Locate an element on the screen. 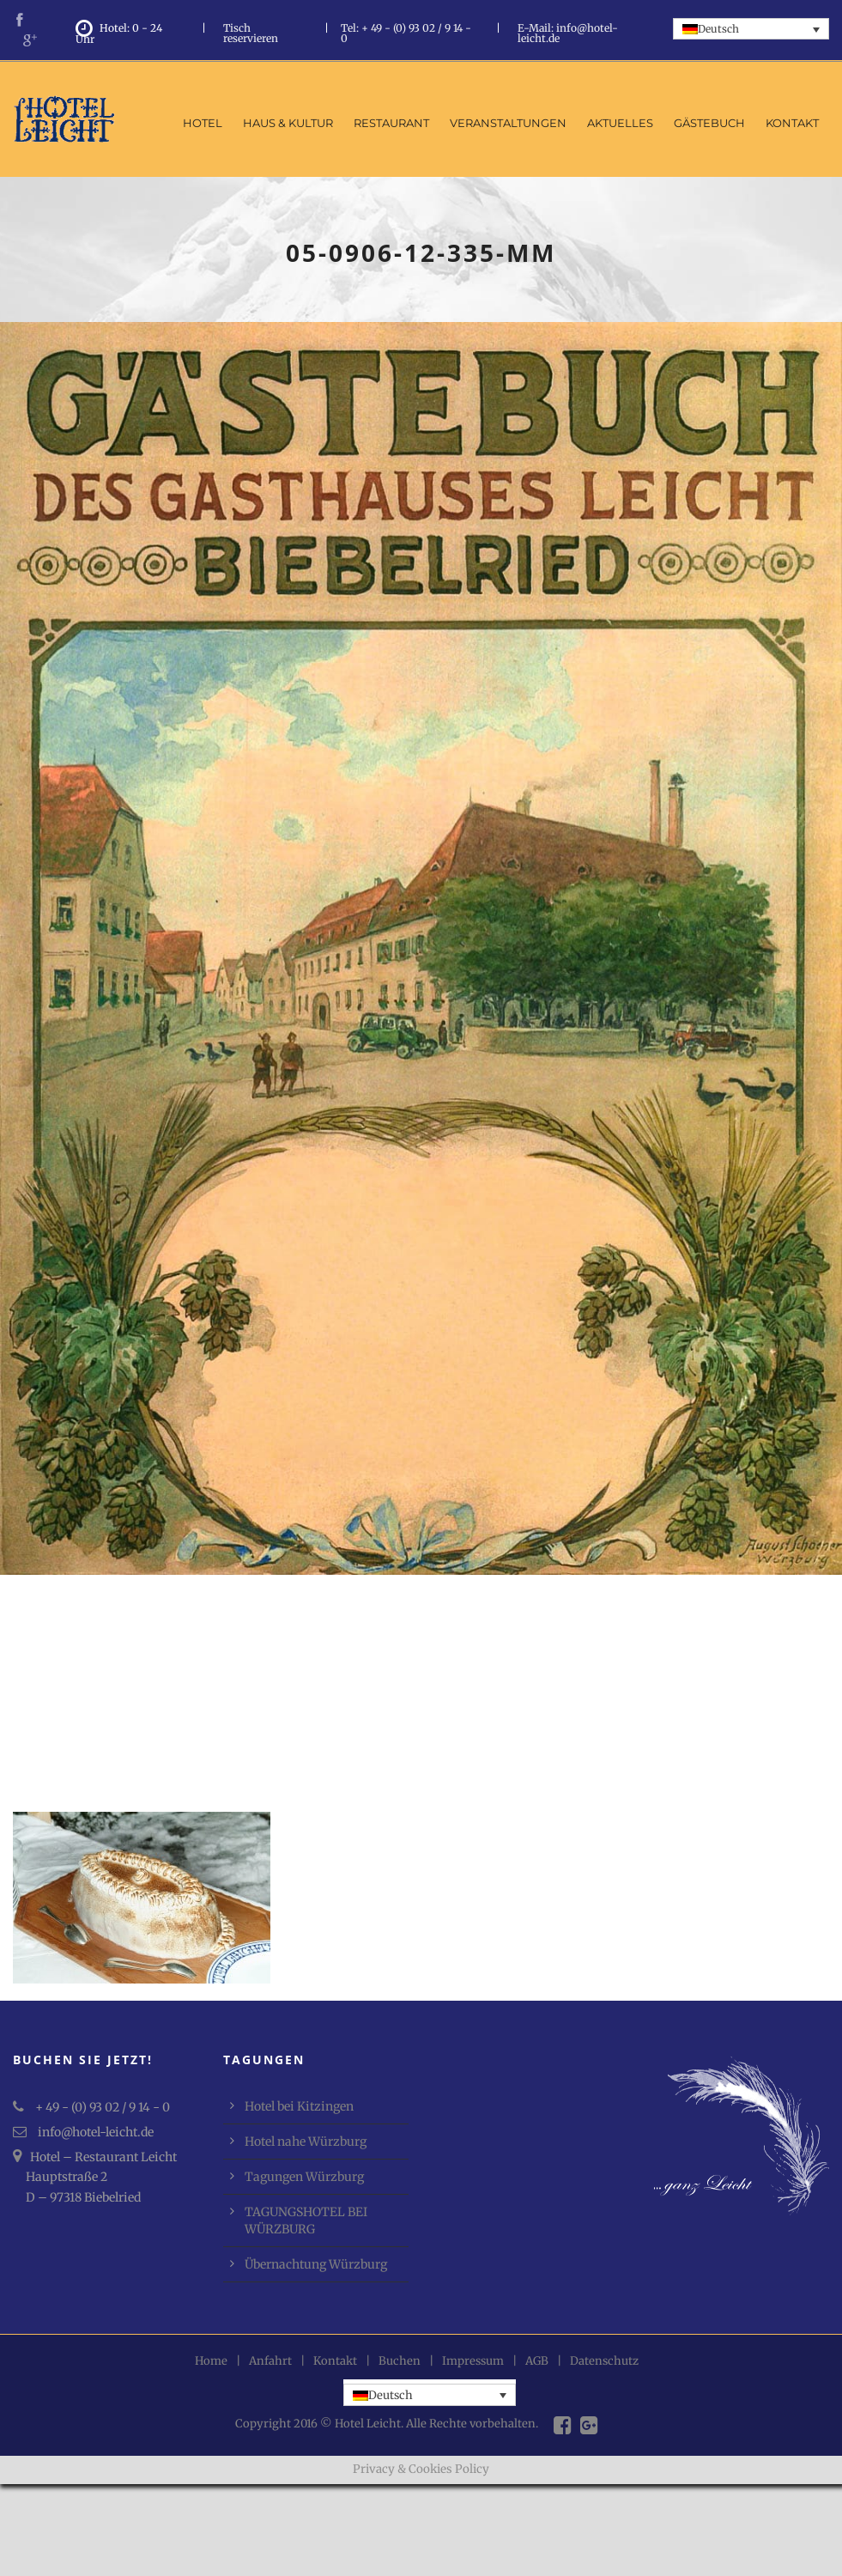 Image resolution: width=842 pixels, height=2576 pixels. E-Mail: info@hotel-leicht.de is located at coordinates (568, 33).